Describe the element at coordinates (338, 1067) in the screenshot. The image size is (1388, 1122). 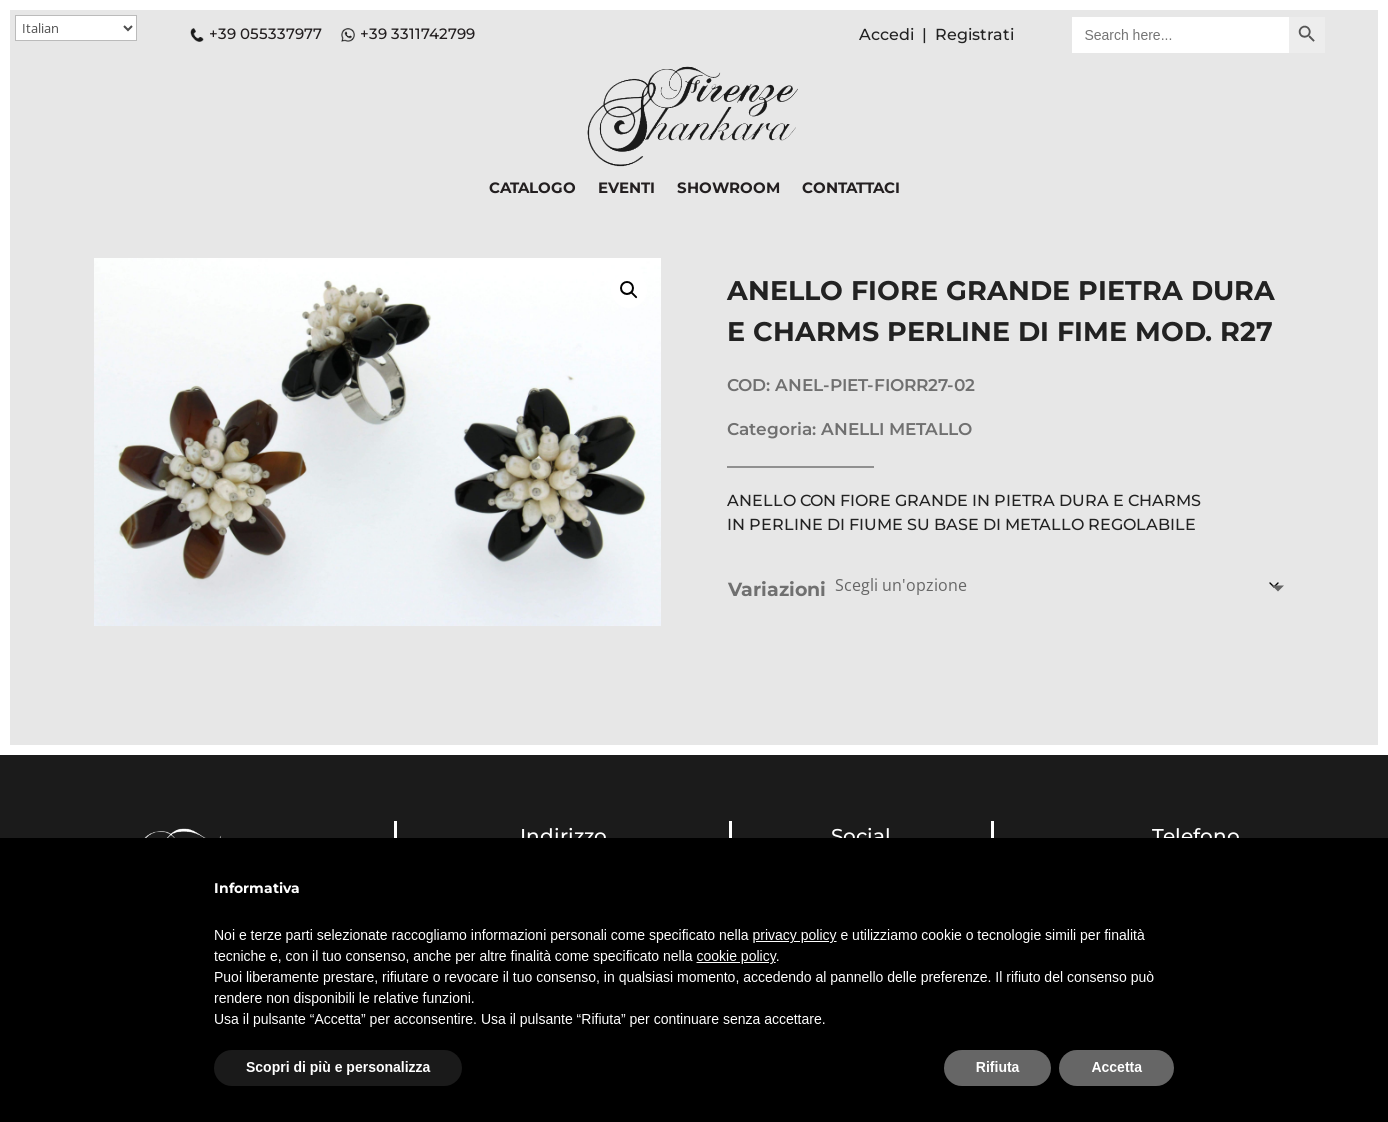
I see `Scopri di più e personalizza [button]` at that location.